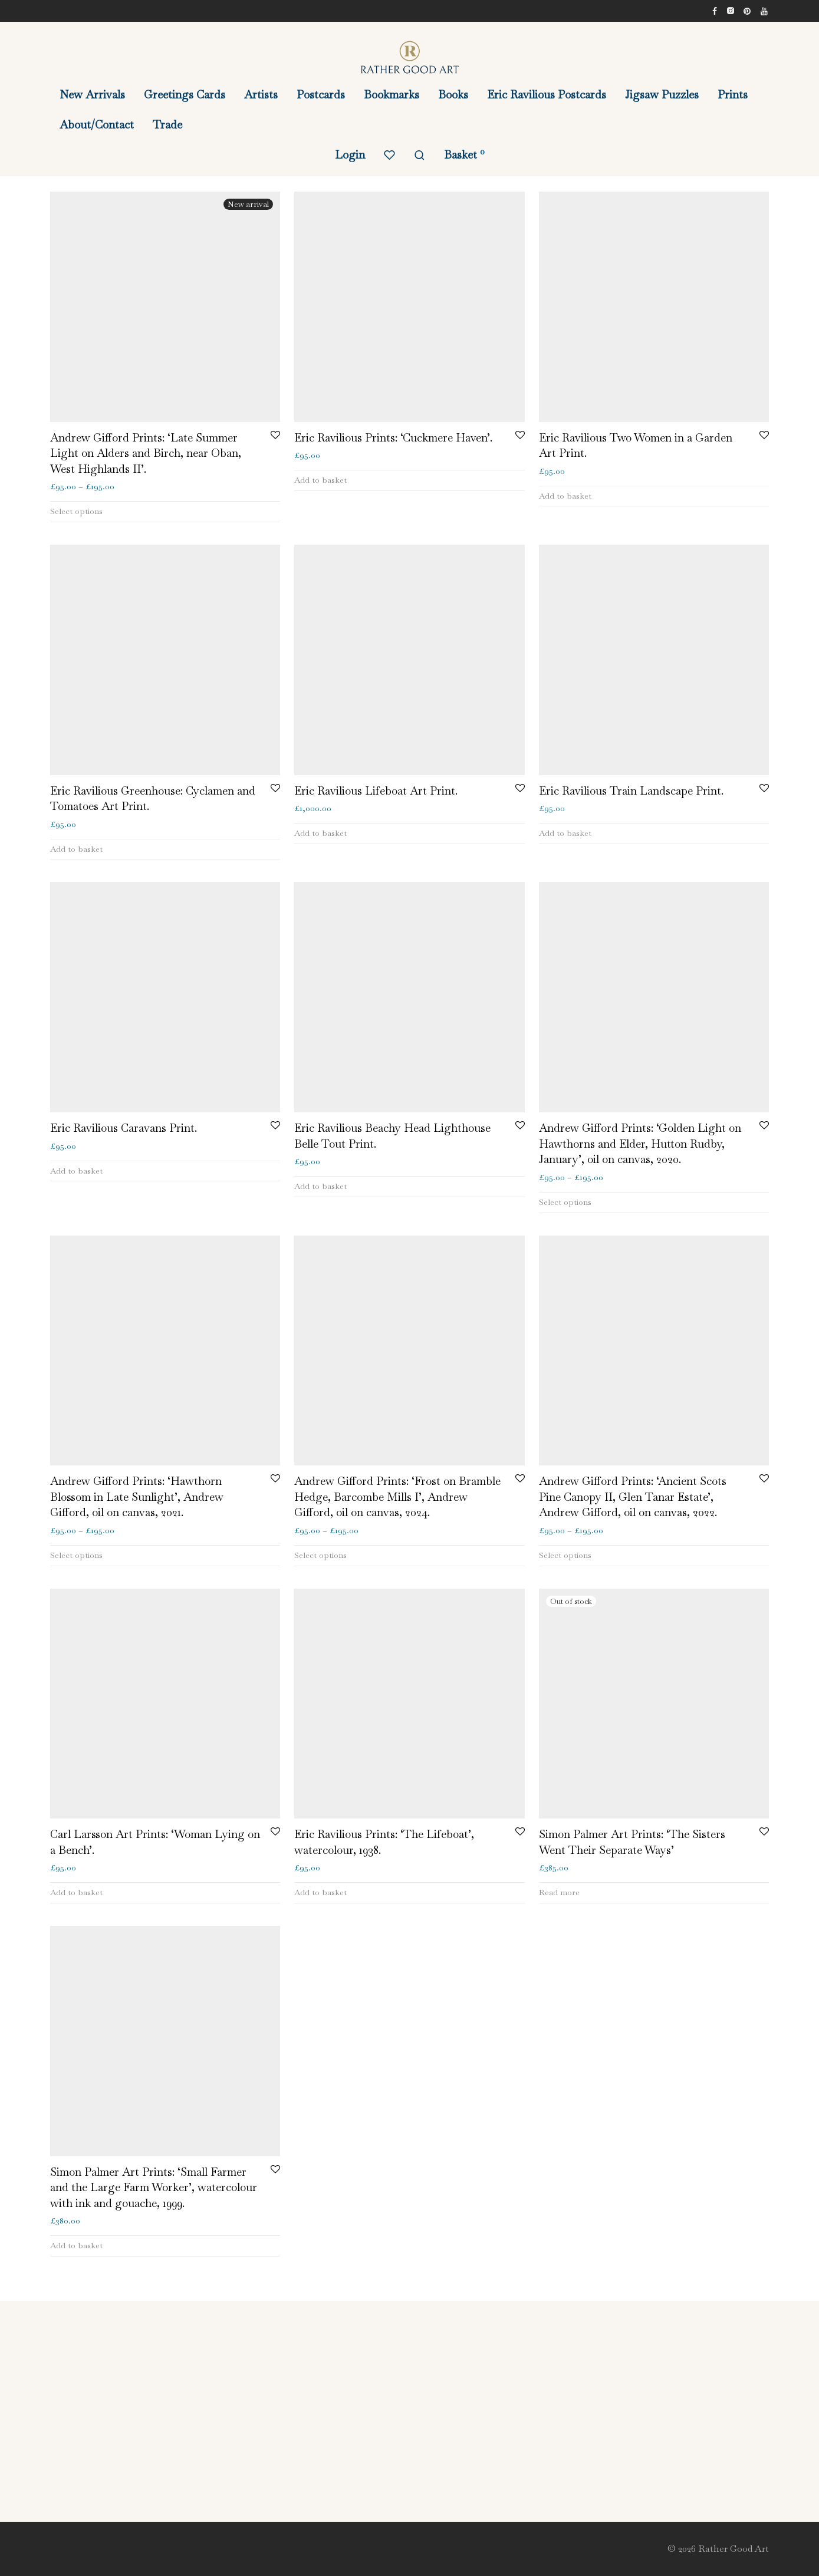 The width and height of the screenshot is (819, 2576). Describe the element at coordinates (640, 1144) in the screenshot. I see `Andrew Gifford Prints: ‘Golden Light on Hawthorns and Elder, Hutton Rudby, January’, oil on canvas, 2020.` at that location.